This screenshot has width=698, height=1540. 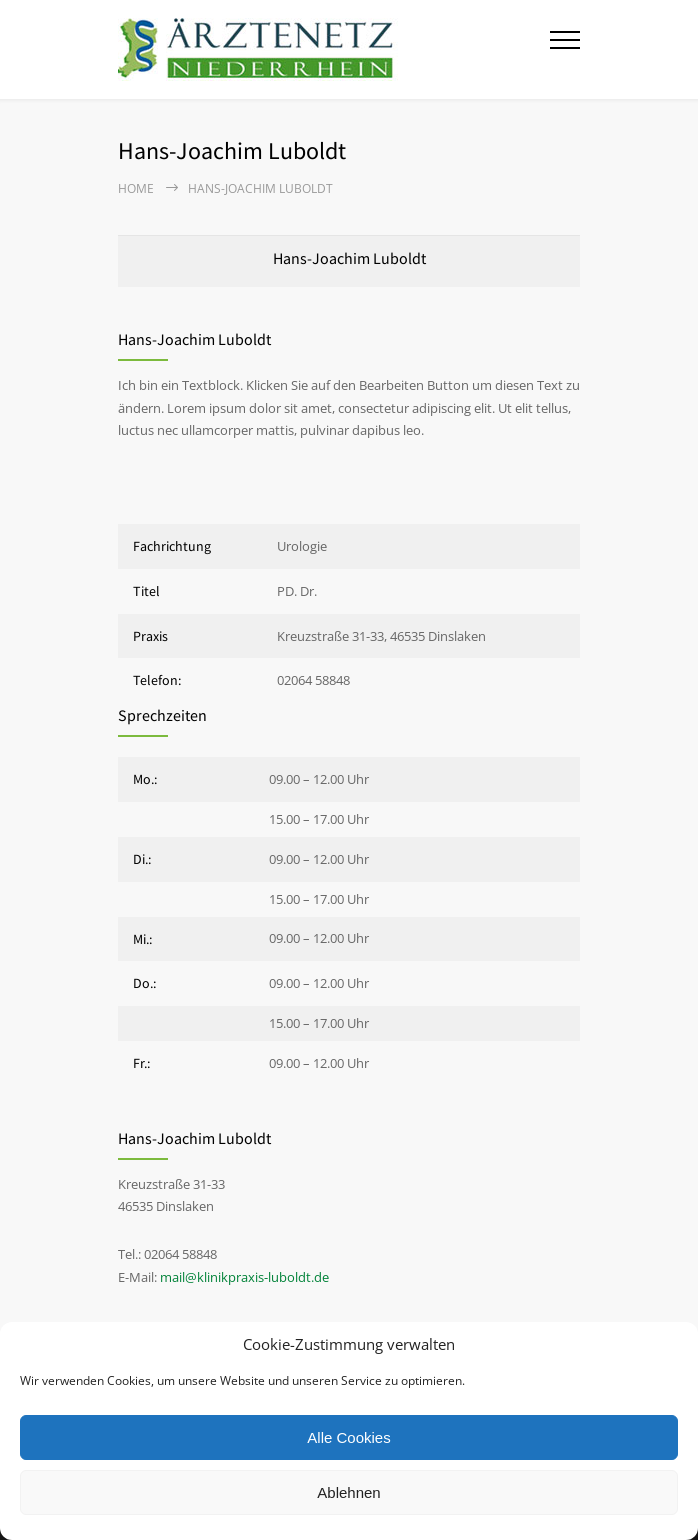 I want to click on mail@klinikpraxis-luboldt.de, so click(x=244, y=1277).